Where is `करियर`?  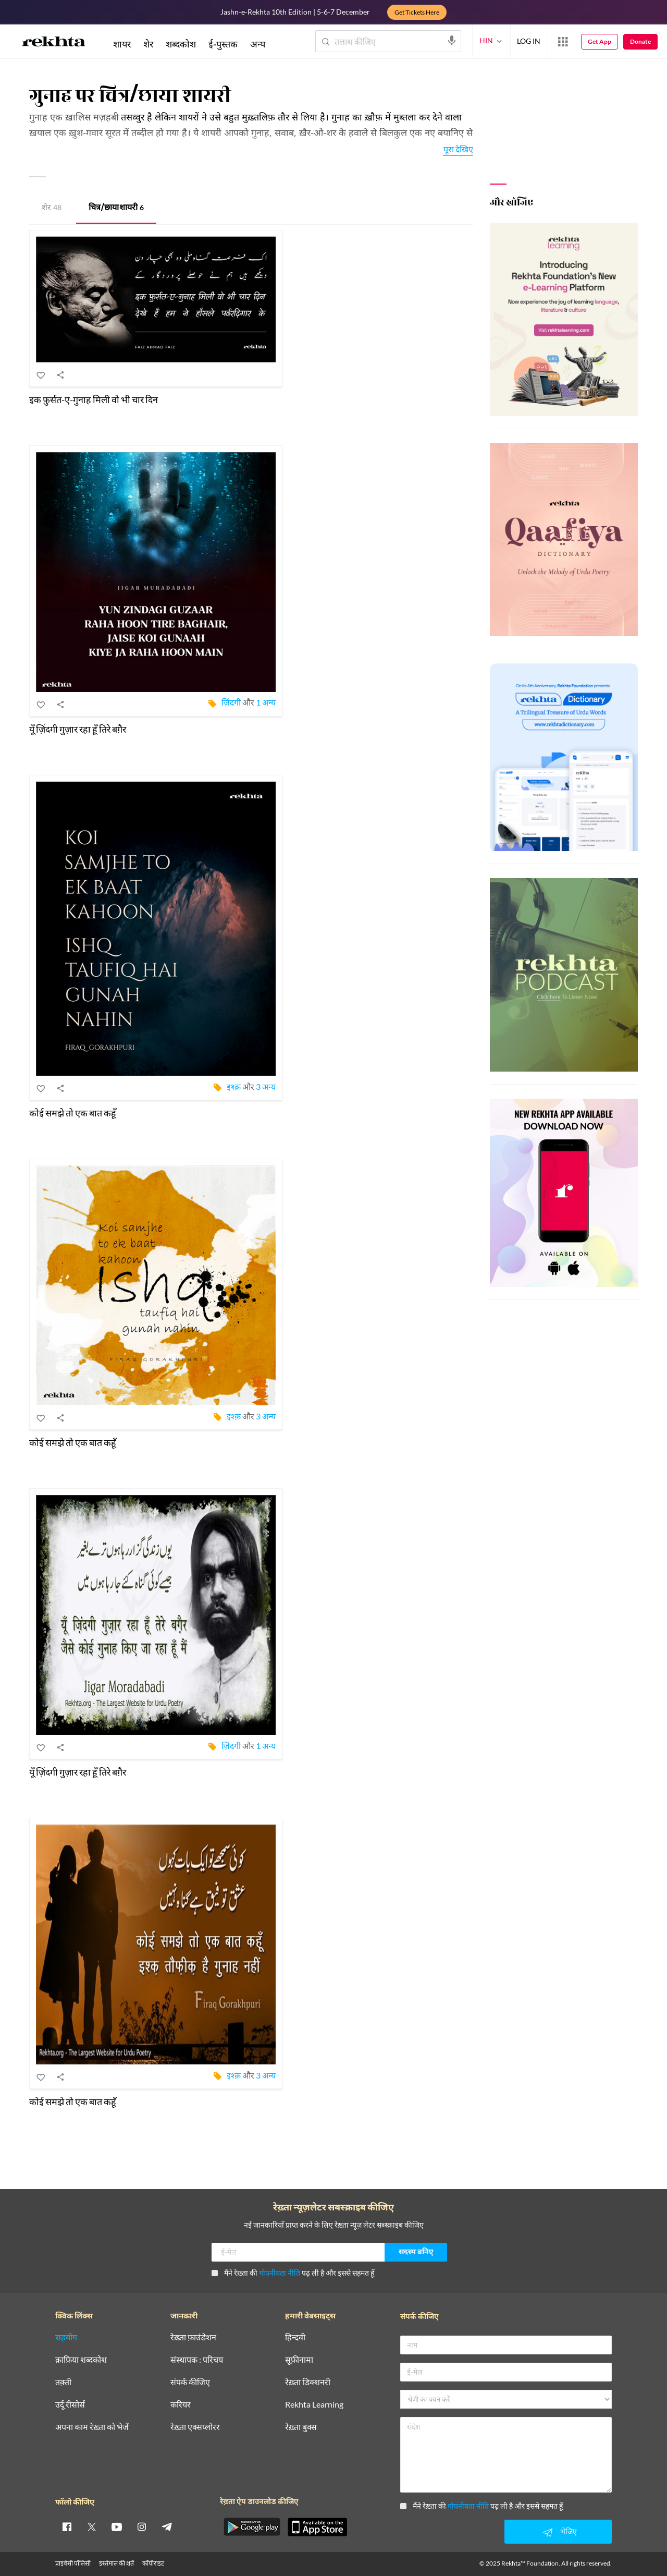
करियर is located at coordinates (180, 2404).